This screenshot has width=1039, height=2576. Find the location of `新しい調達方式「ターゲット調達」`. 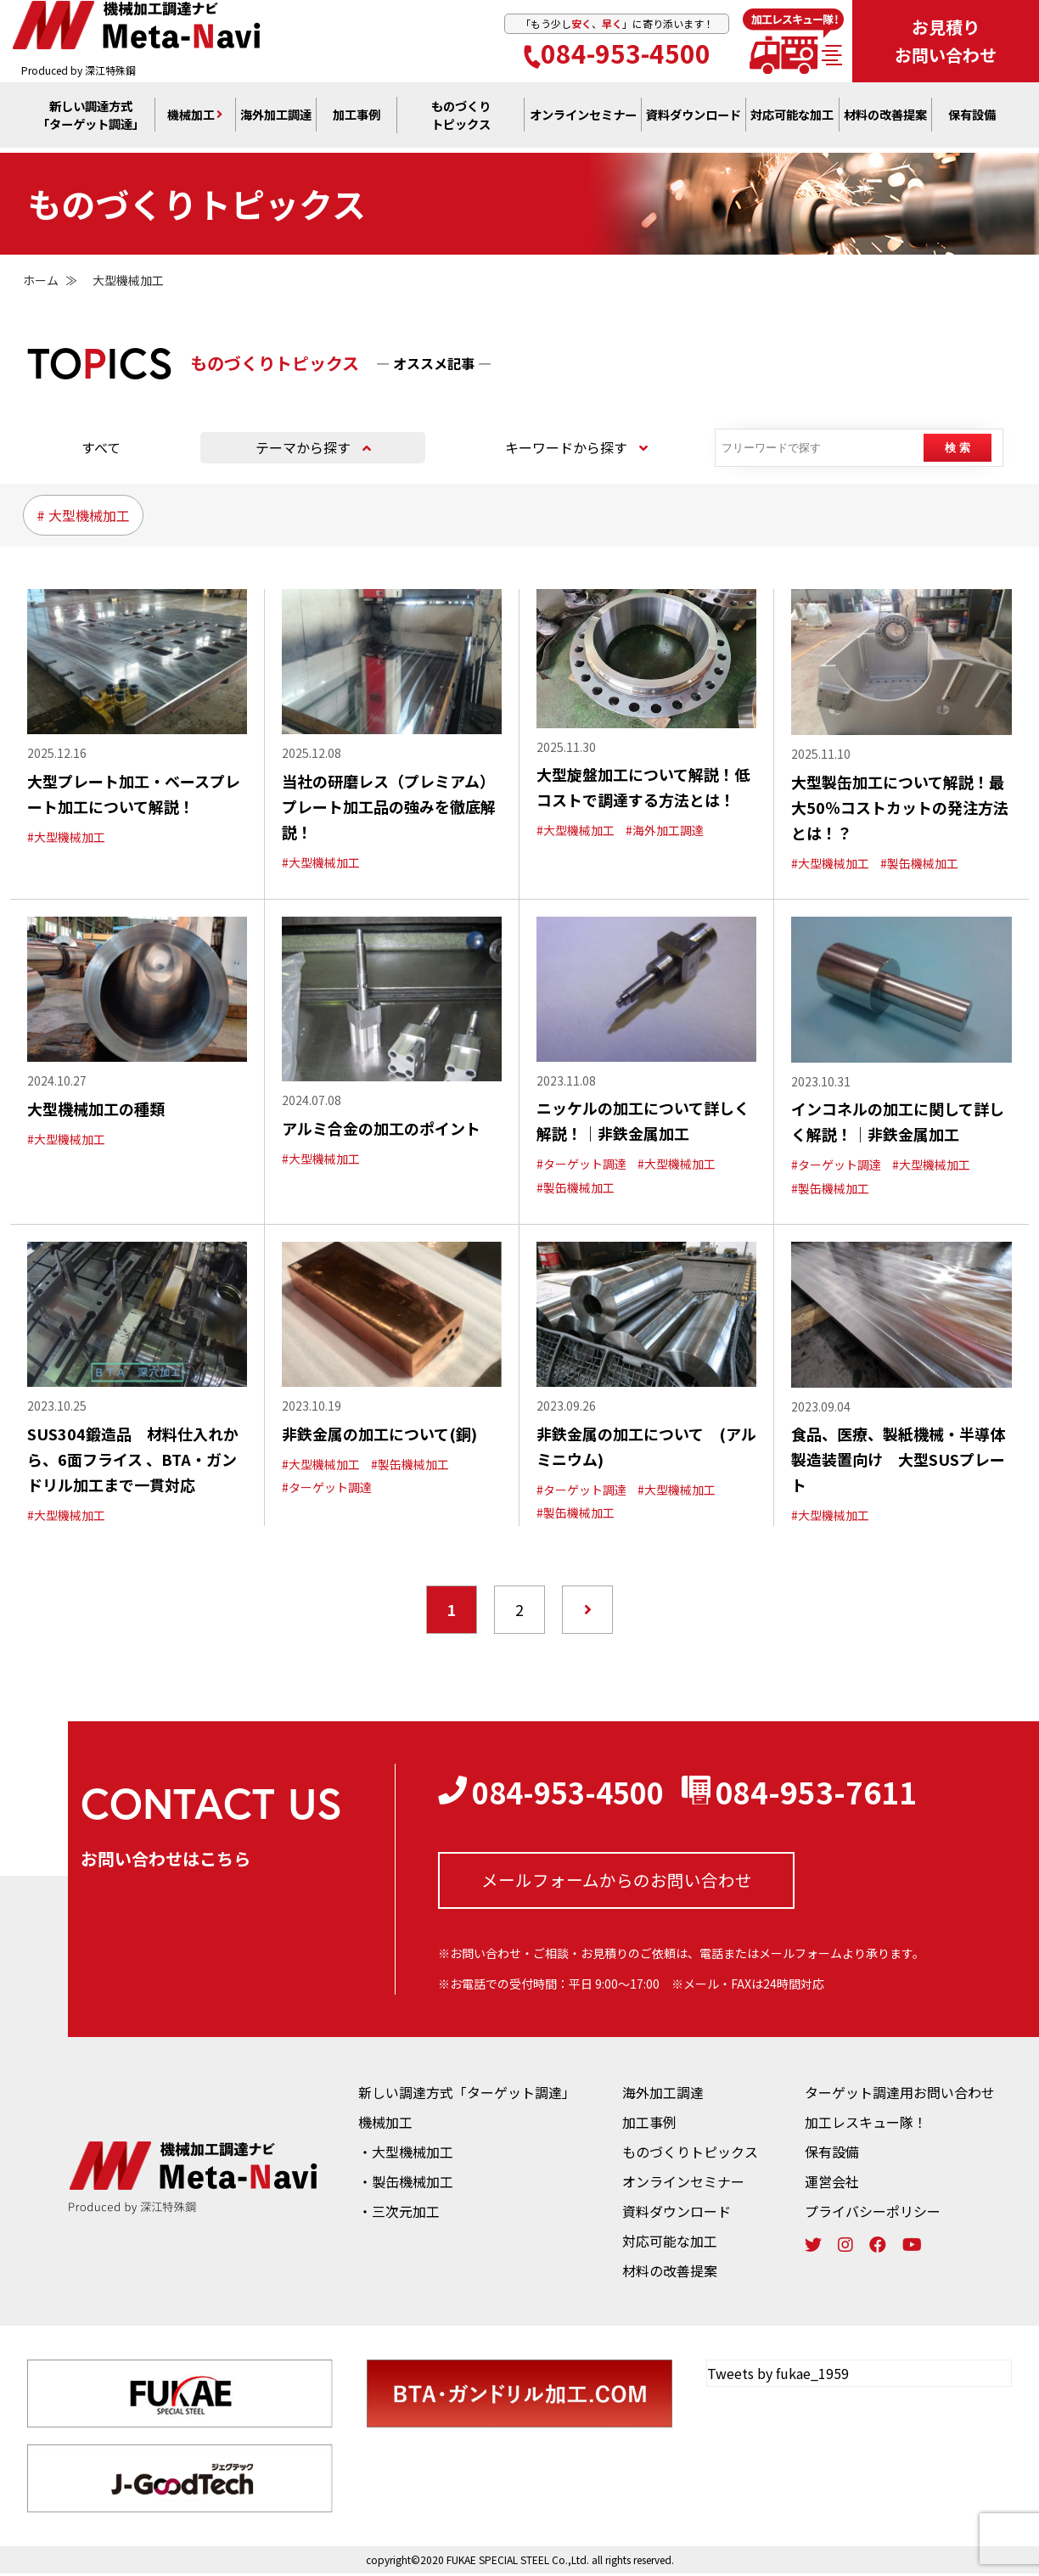

新しい調達方式「ターゲット調達」 is located at coordinates (467, 2095).